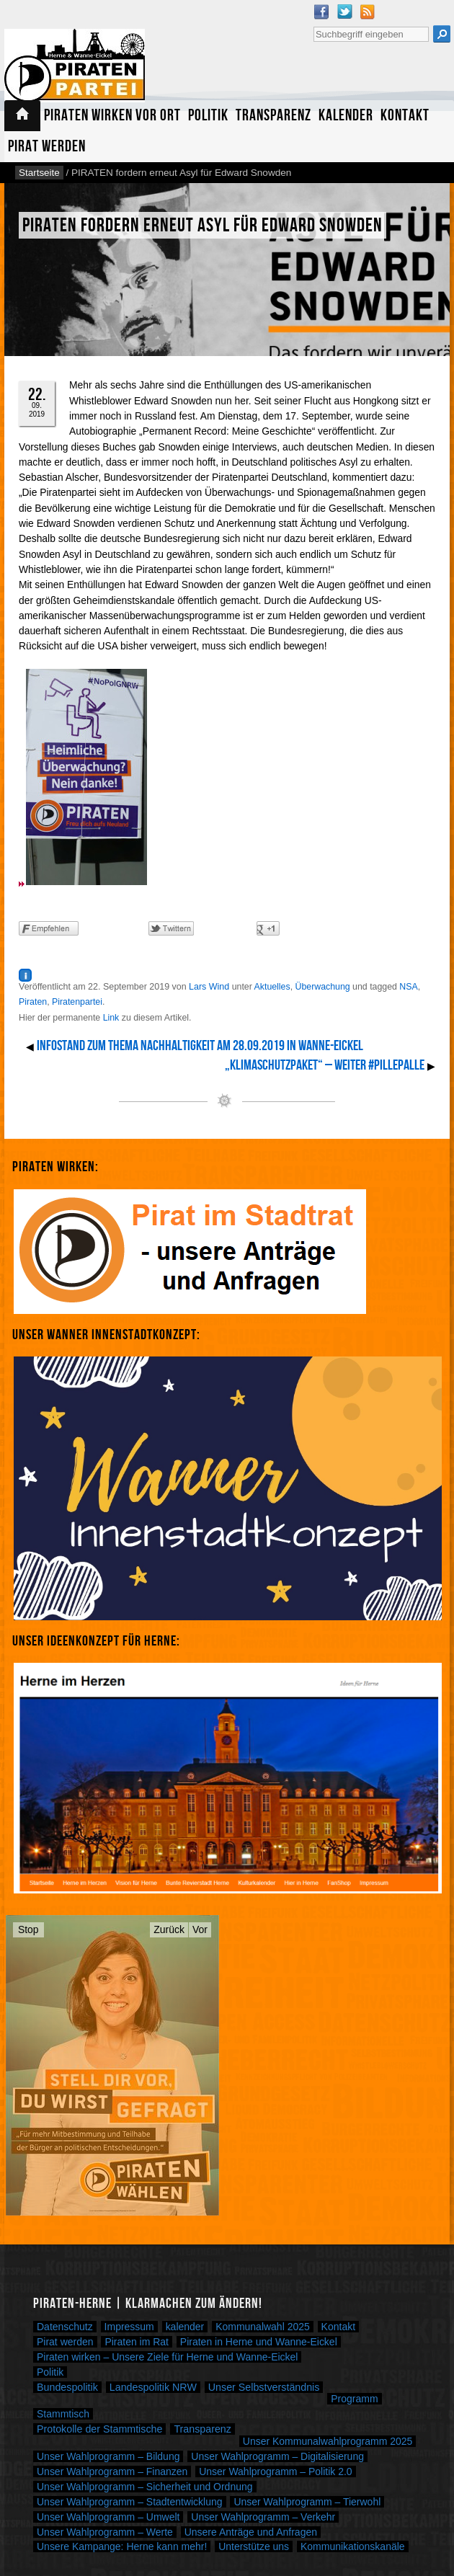 The width and height of the screenshot is (454, 2576). I want to click on Stammtisch, so click(63, 2414).